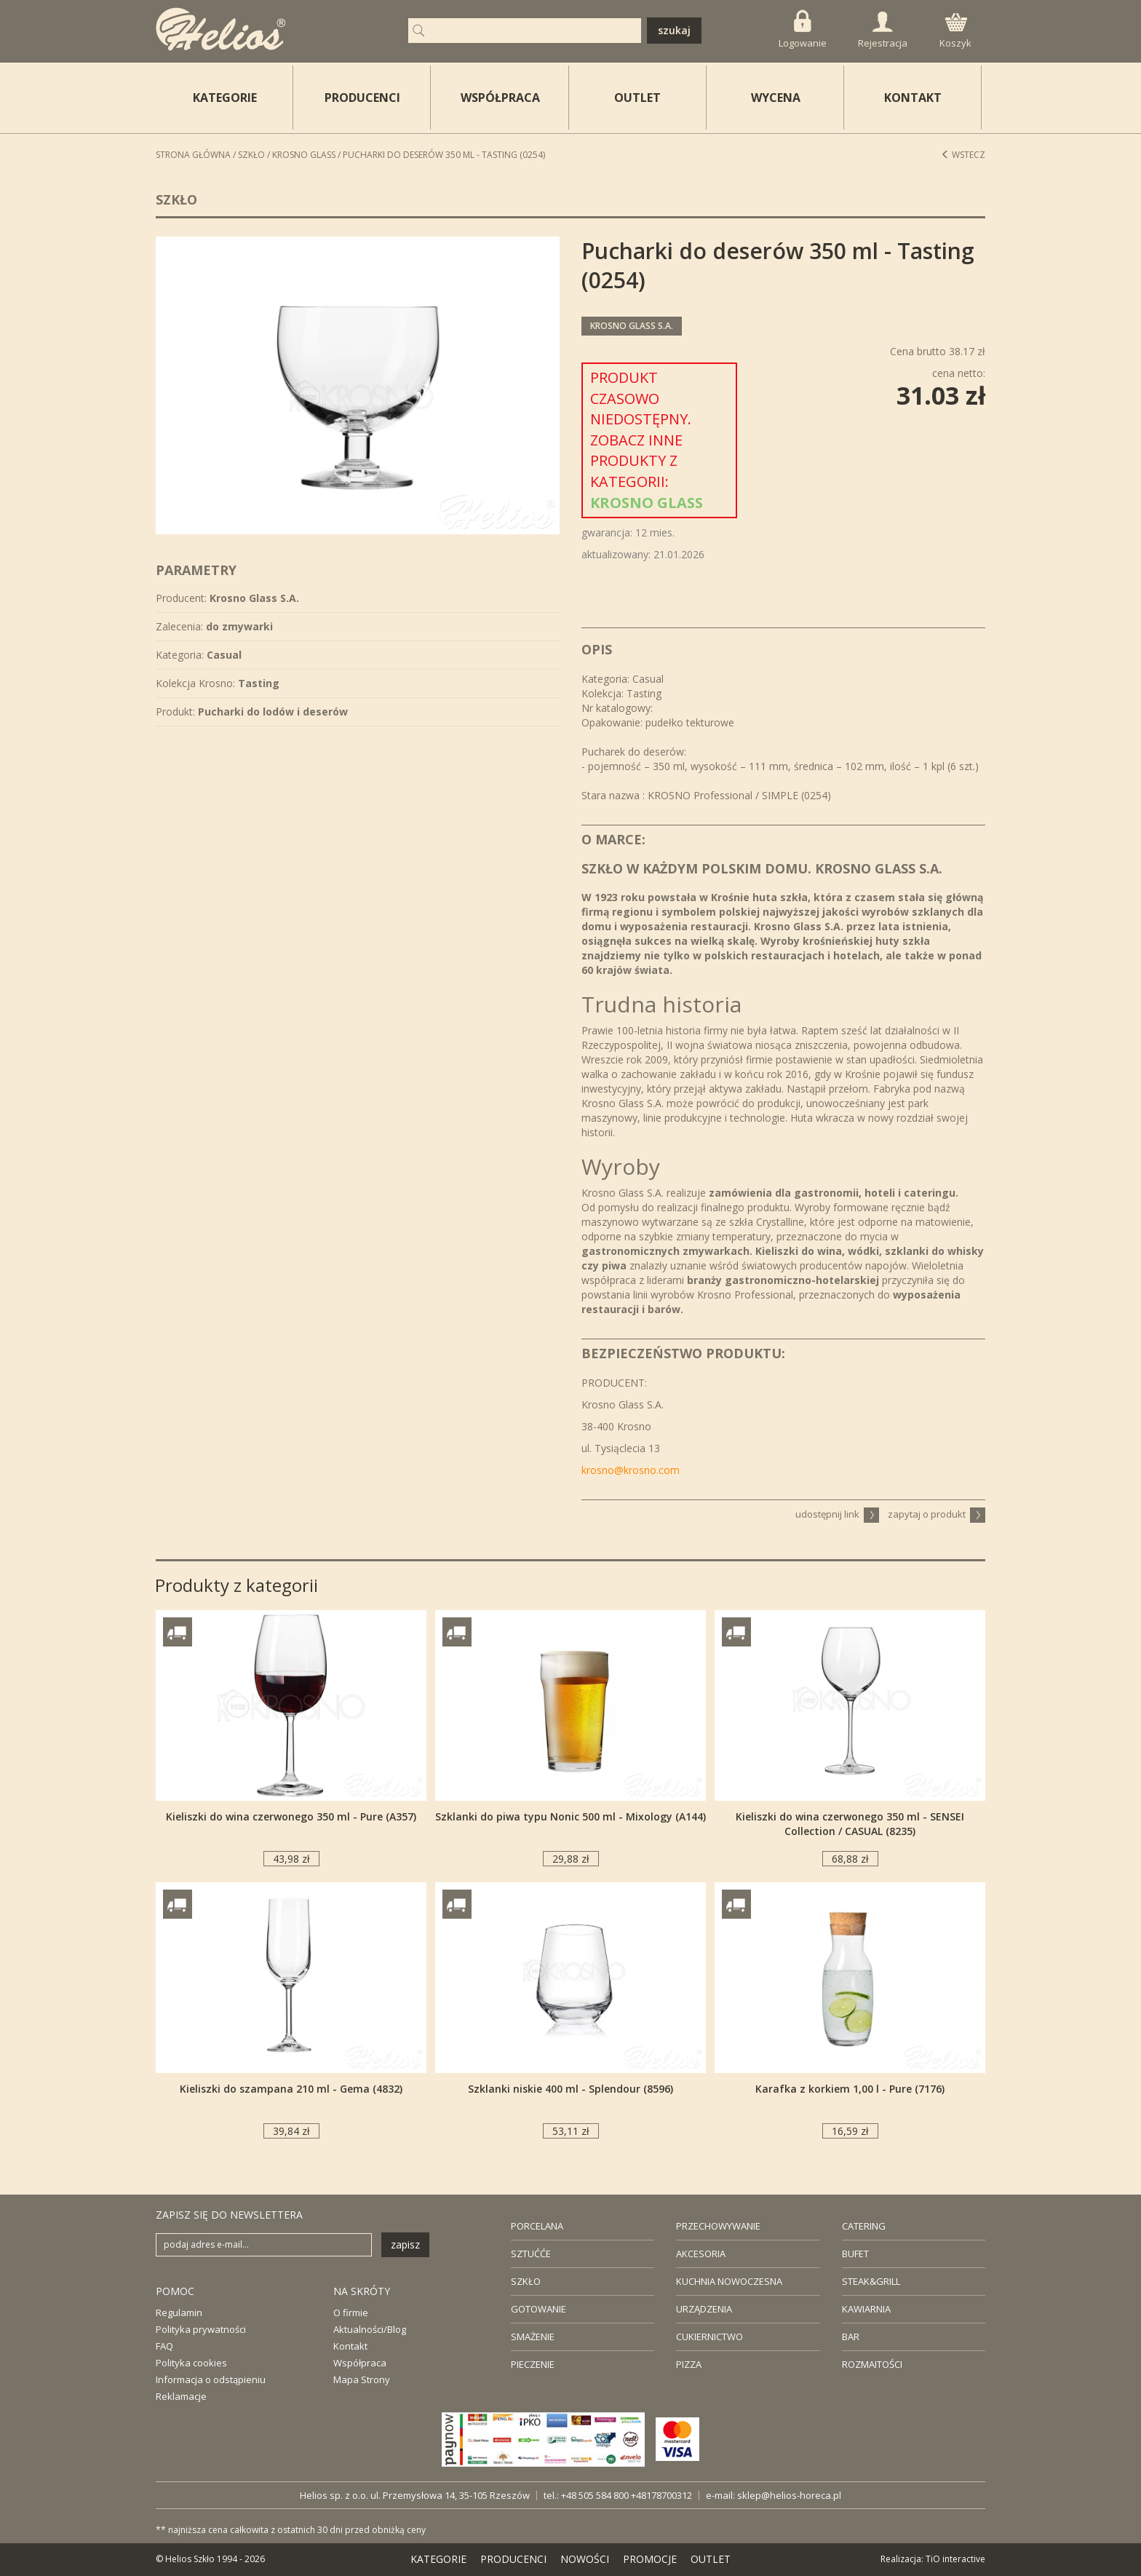 The height and width of the screenshot is (2576, 1141). What do you see at coordinates (850, 2336) in the screenshot?
I see `BAR` at bounding box center [850, 2336].